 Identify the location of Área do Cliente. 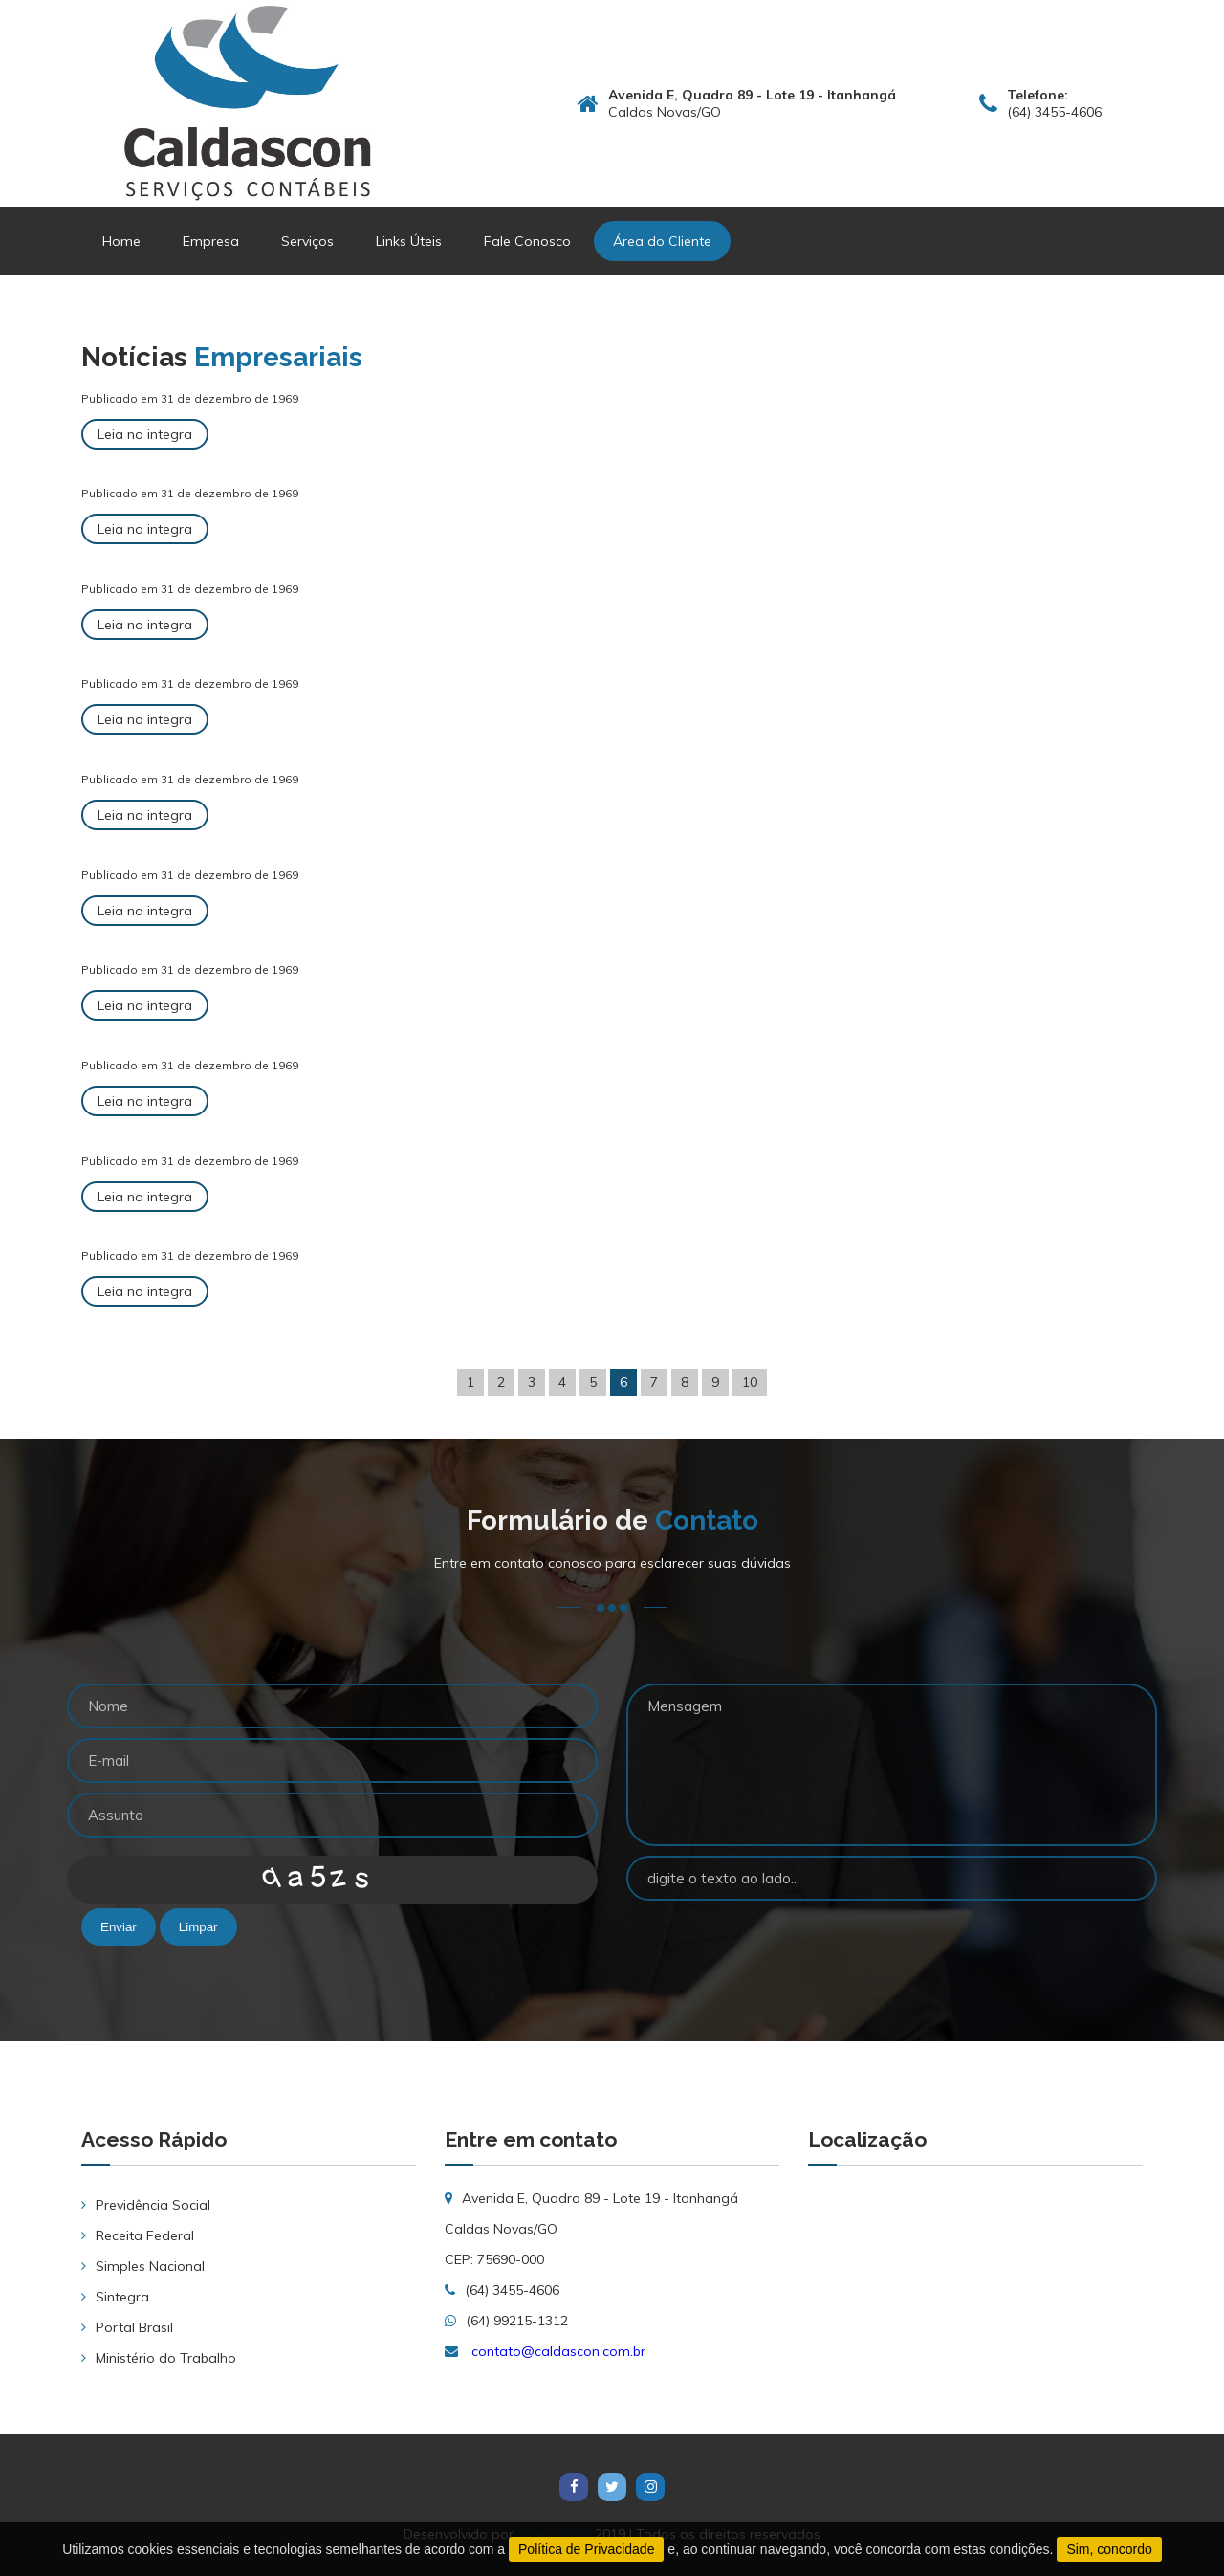
(662, 241).